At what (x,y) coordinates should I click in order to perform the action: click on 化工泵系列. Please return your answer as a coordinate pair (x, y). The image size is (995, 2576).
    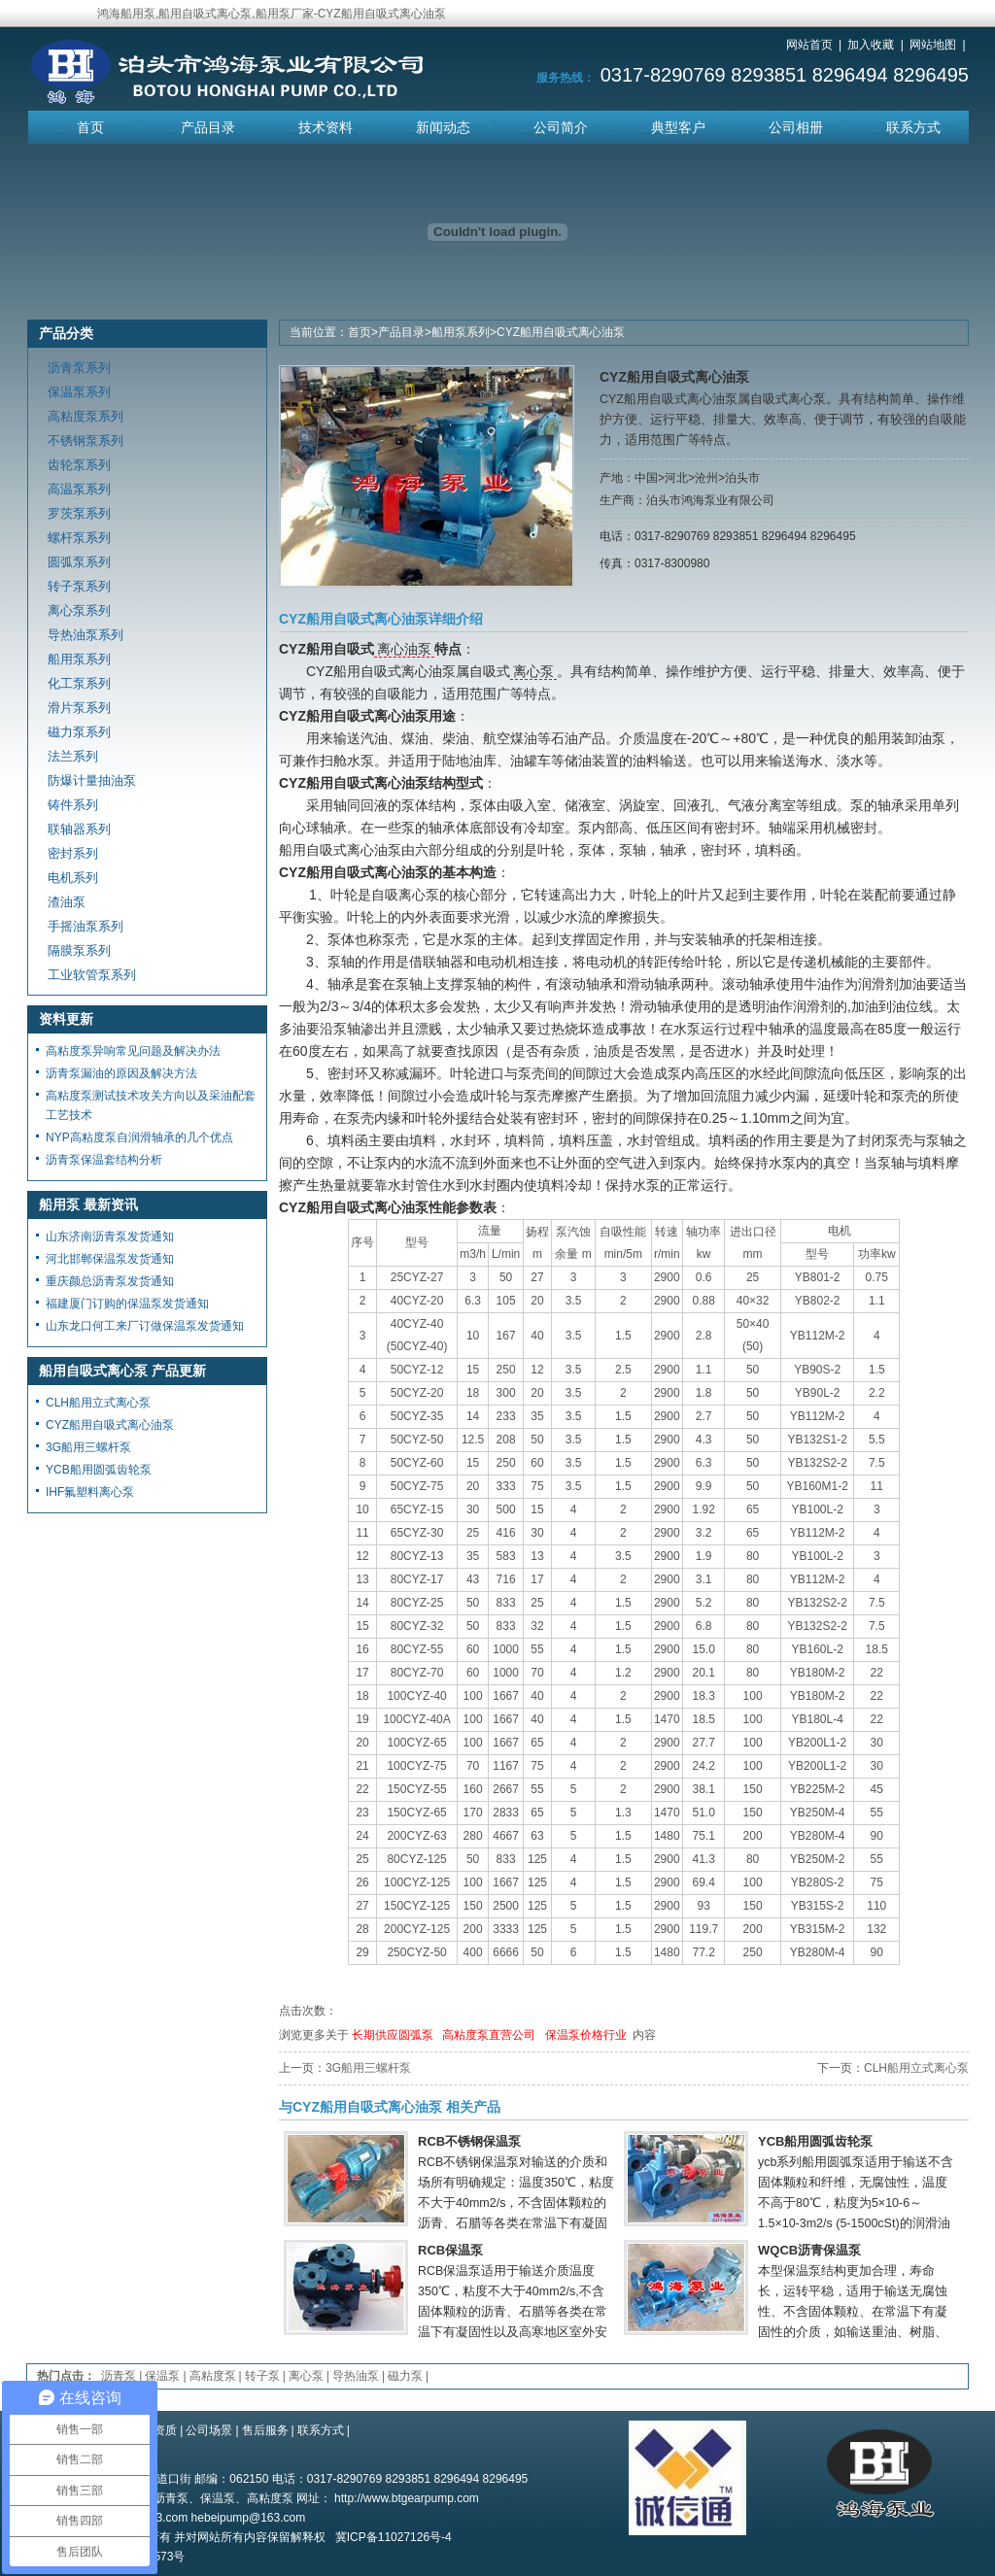
    Looking at the image, I should click on (79, 683).